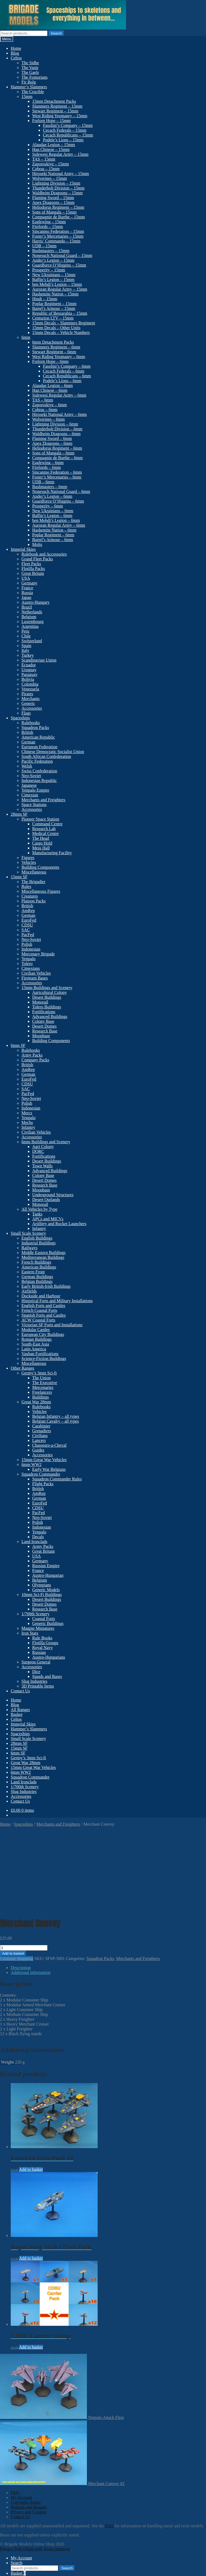  What do you see at coordinates (28, 82) in the screenshot?
I see `Fir Bolg` at bounding box center [28, 82].